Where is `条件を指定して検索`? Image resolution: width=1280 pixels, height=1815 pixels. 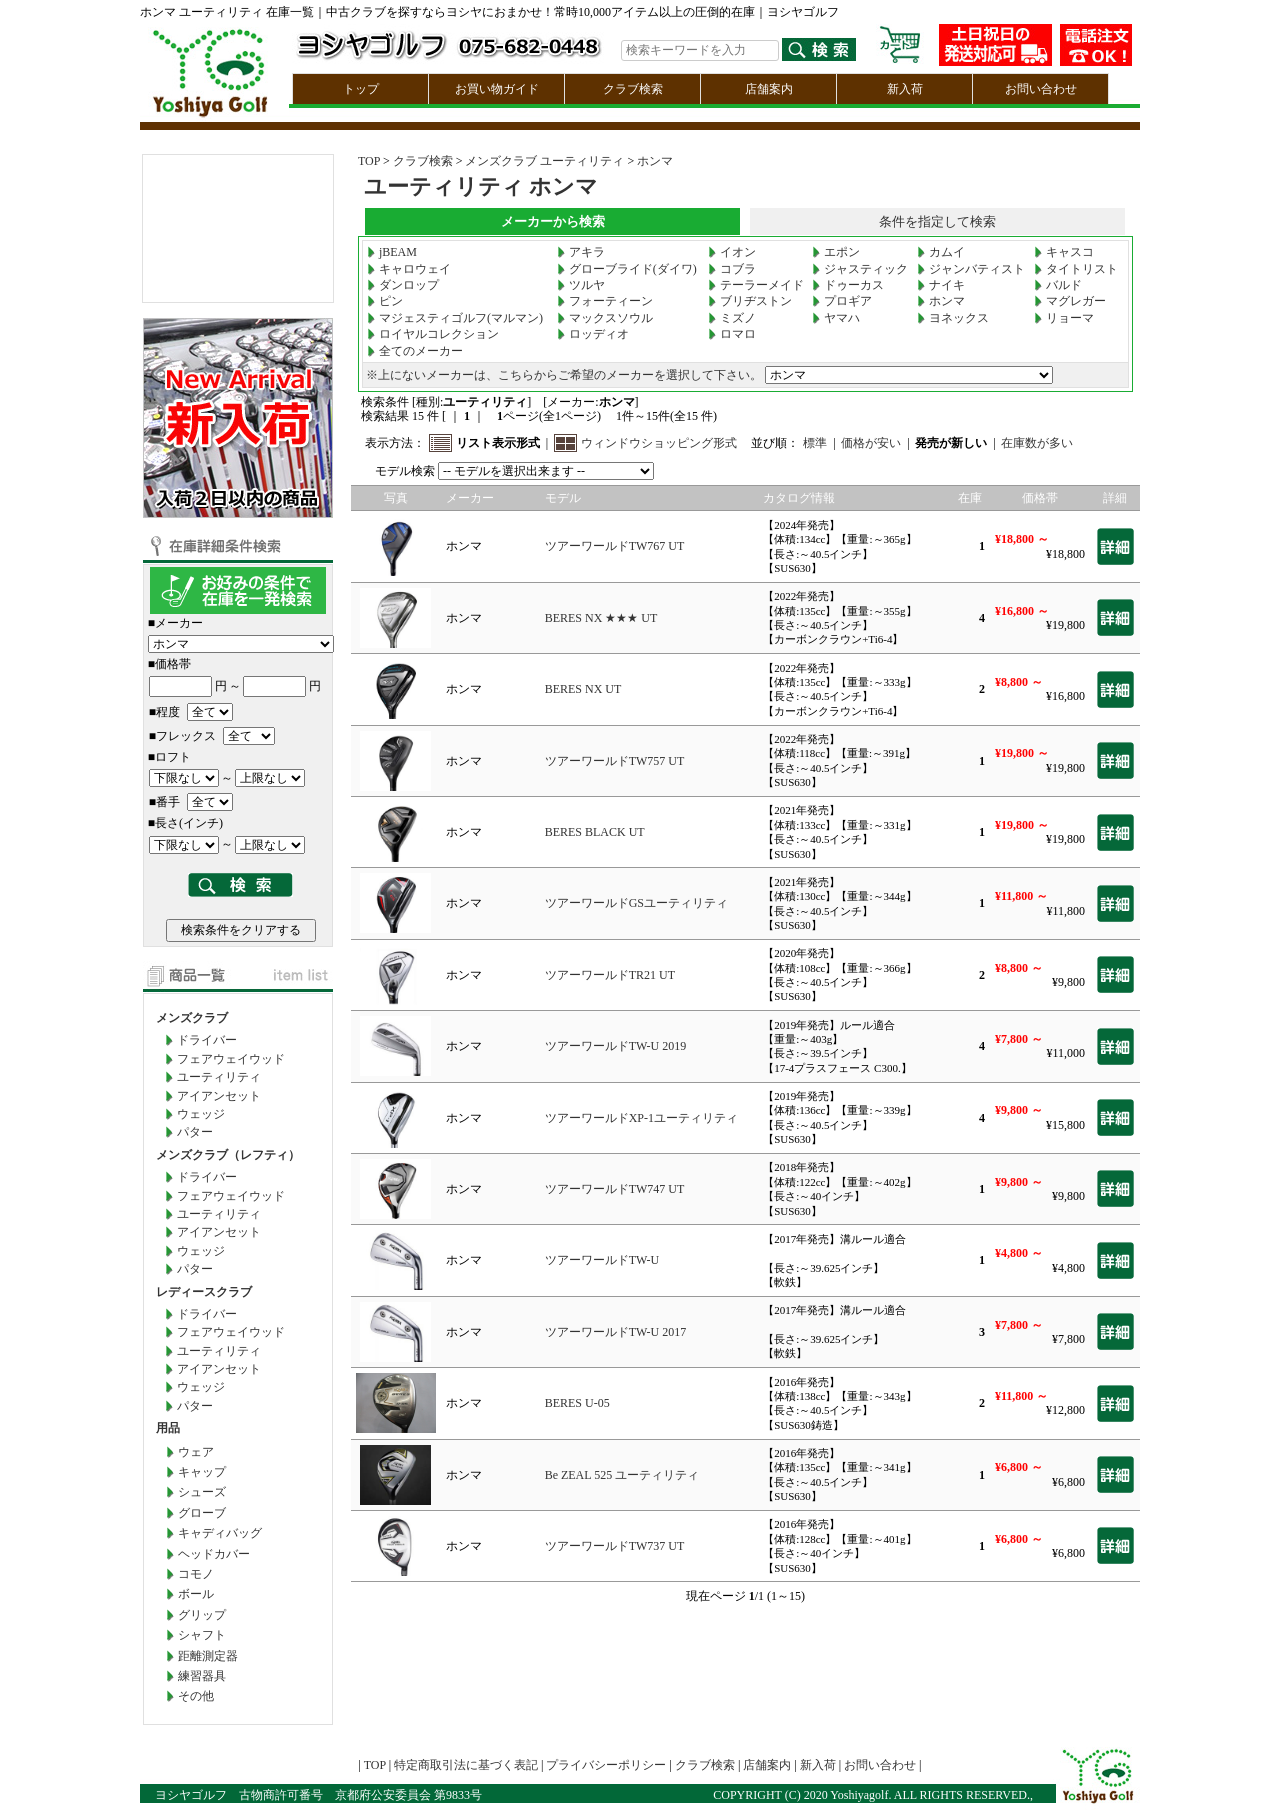 条件を指定して検索 is located at coordinates (937, 221).